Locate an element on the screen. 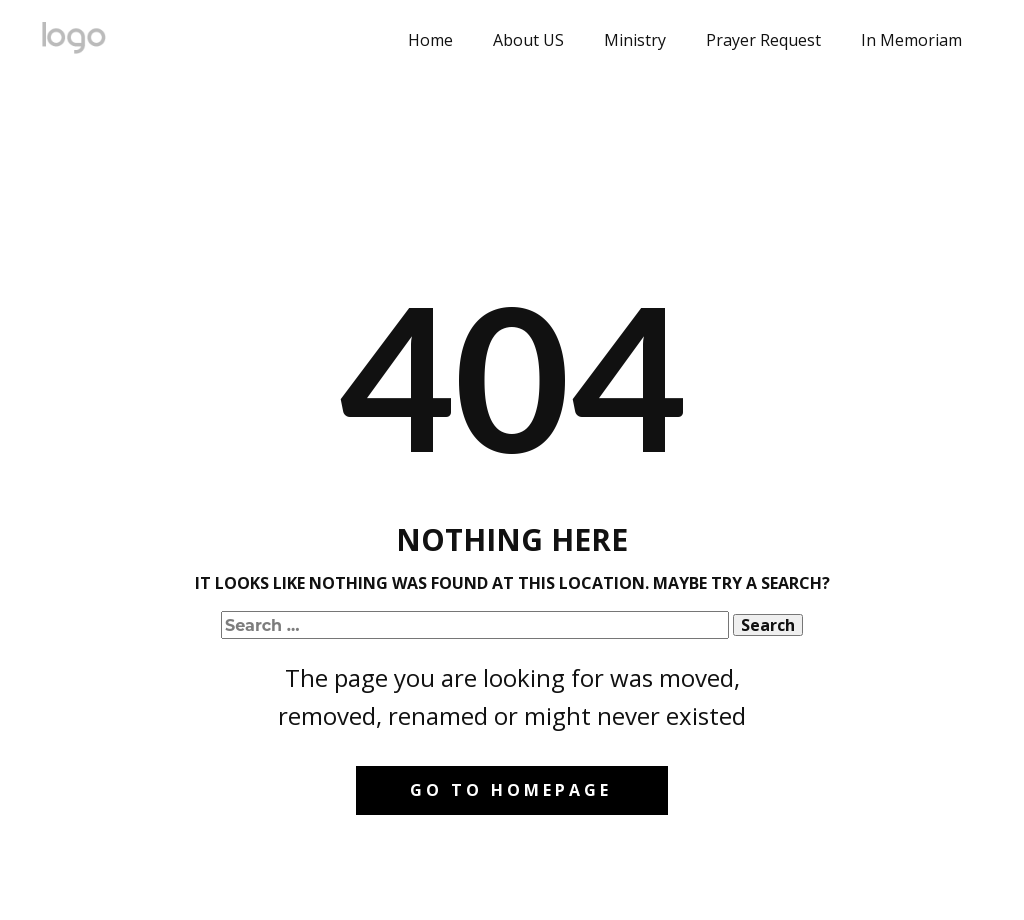 The height and width of the screenshot is (920, 1024). Home is located at coordinates (430, 40).